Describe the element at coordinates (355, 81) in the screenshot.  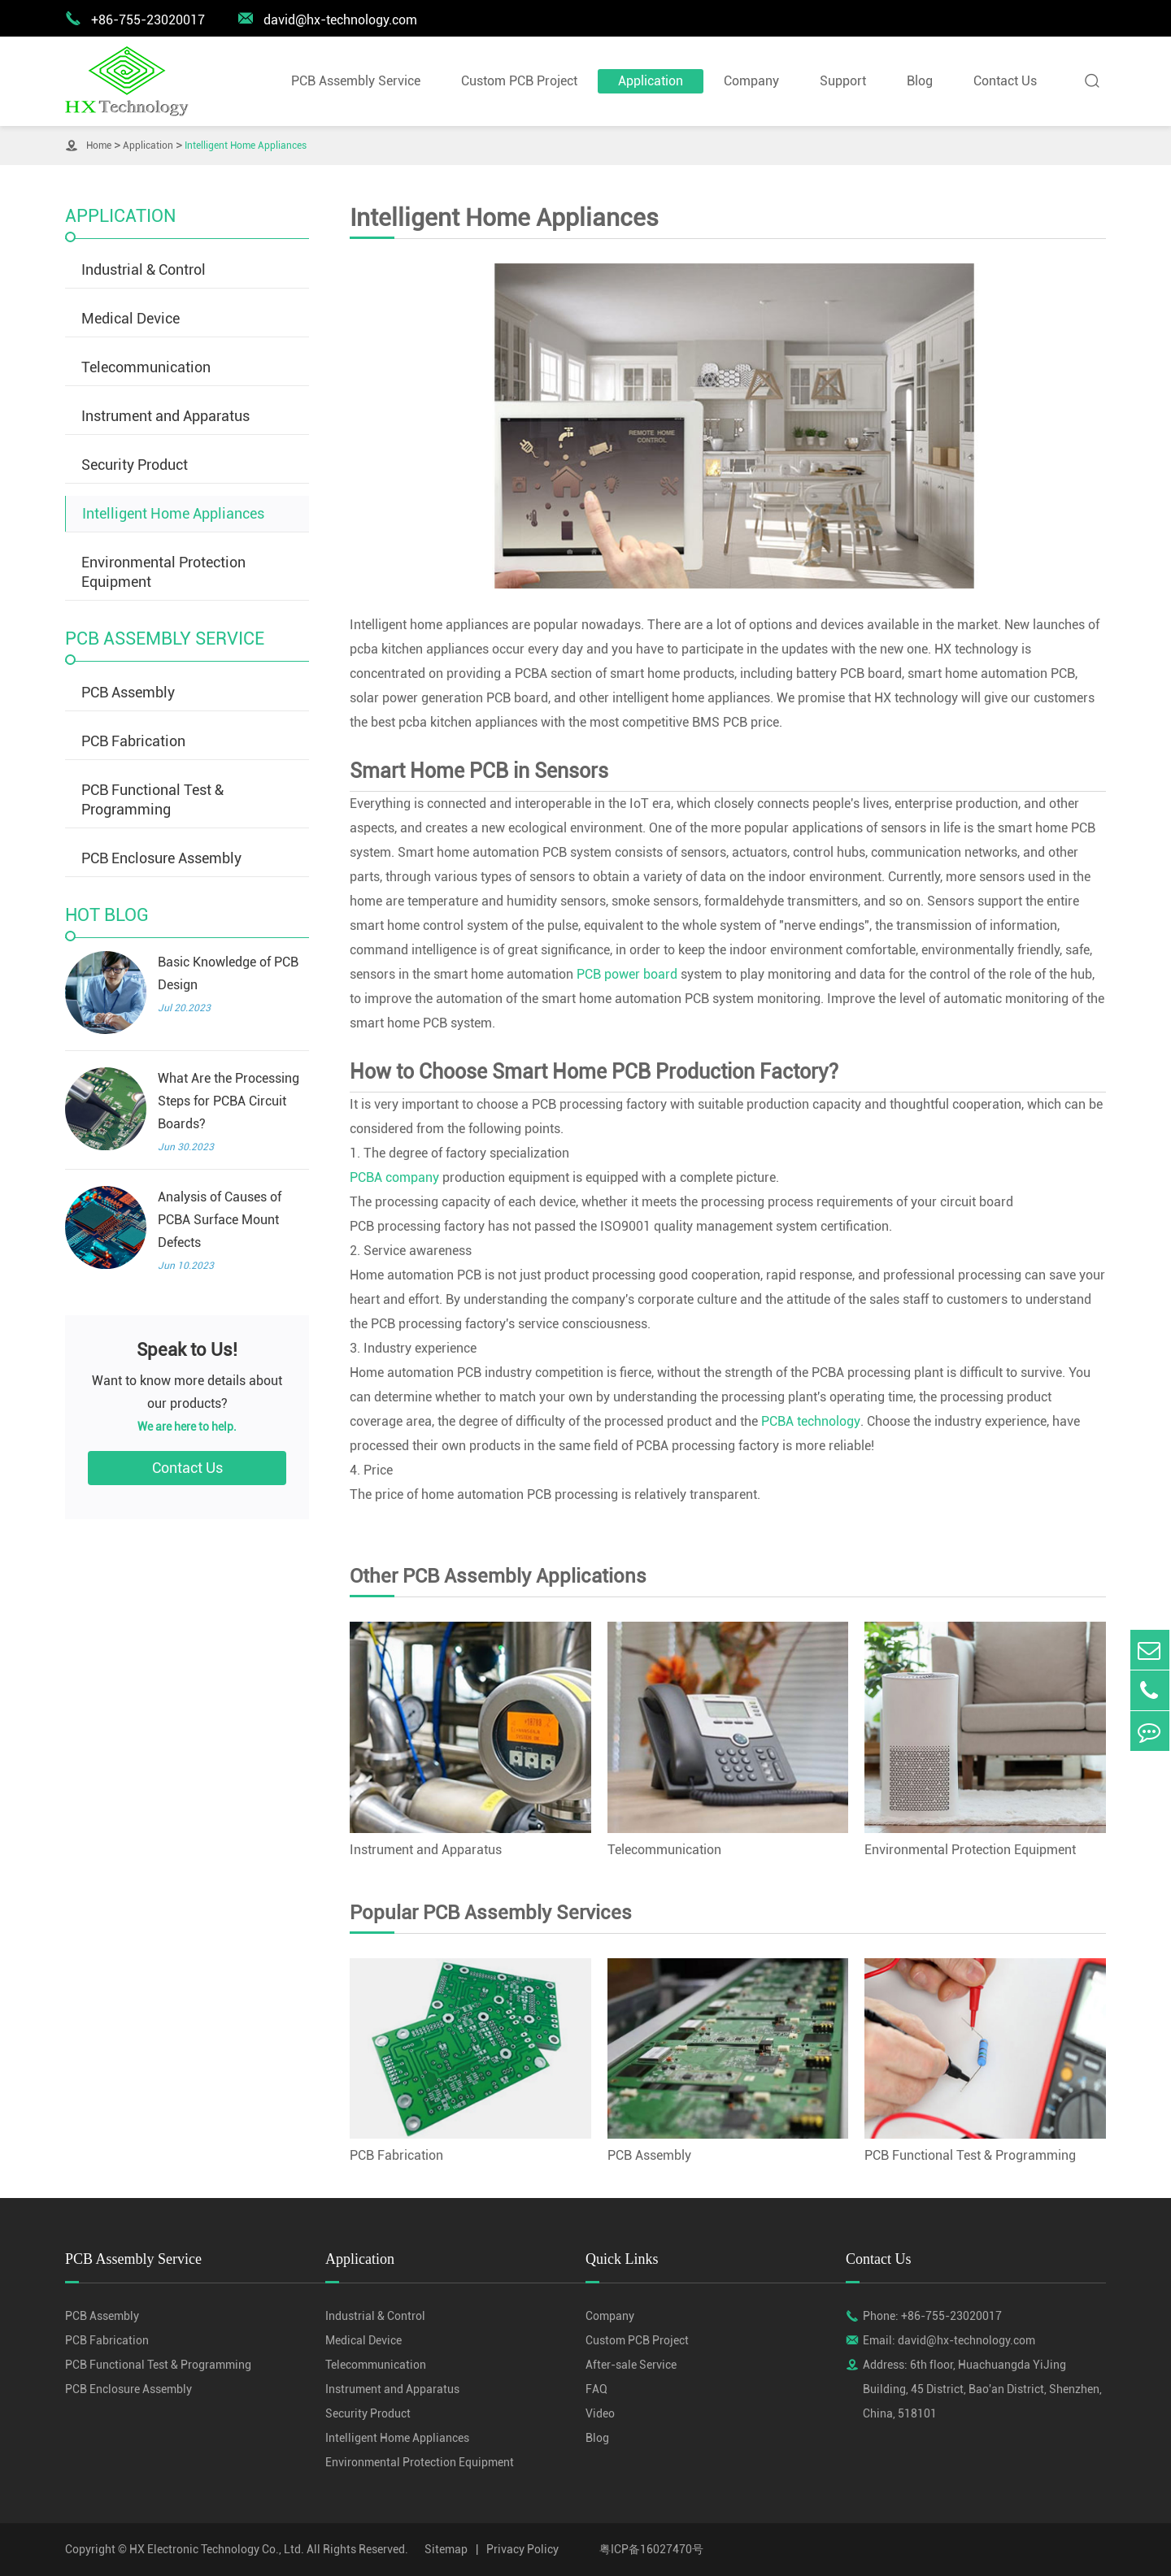
I see `PCB Assembly Service` at that location.